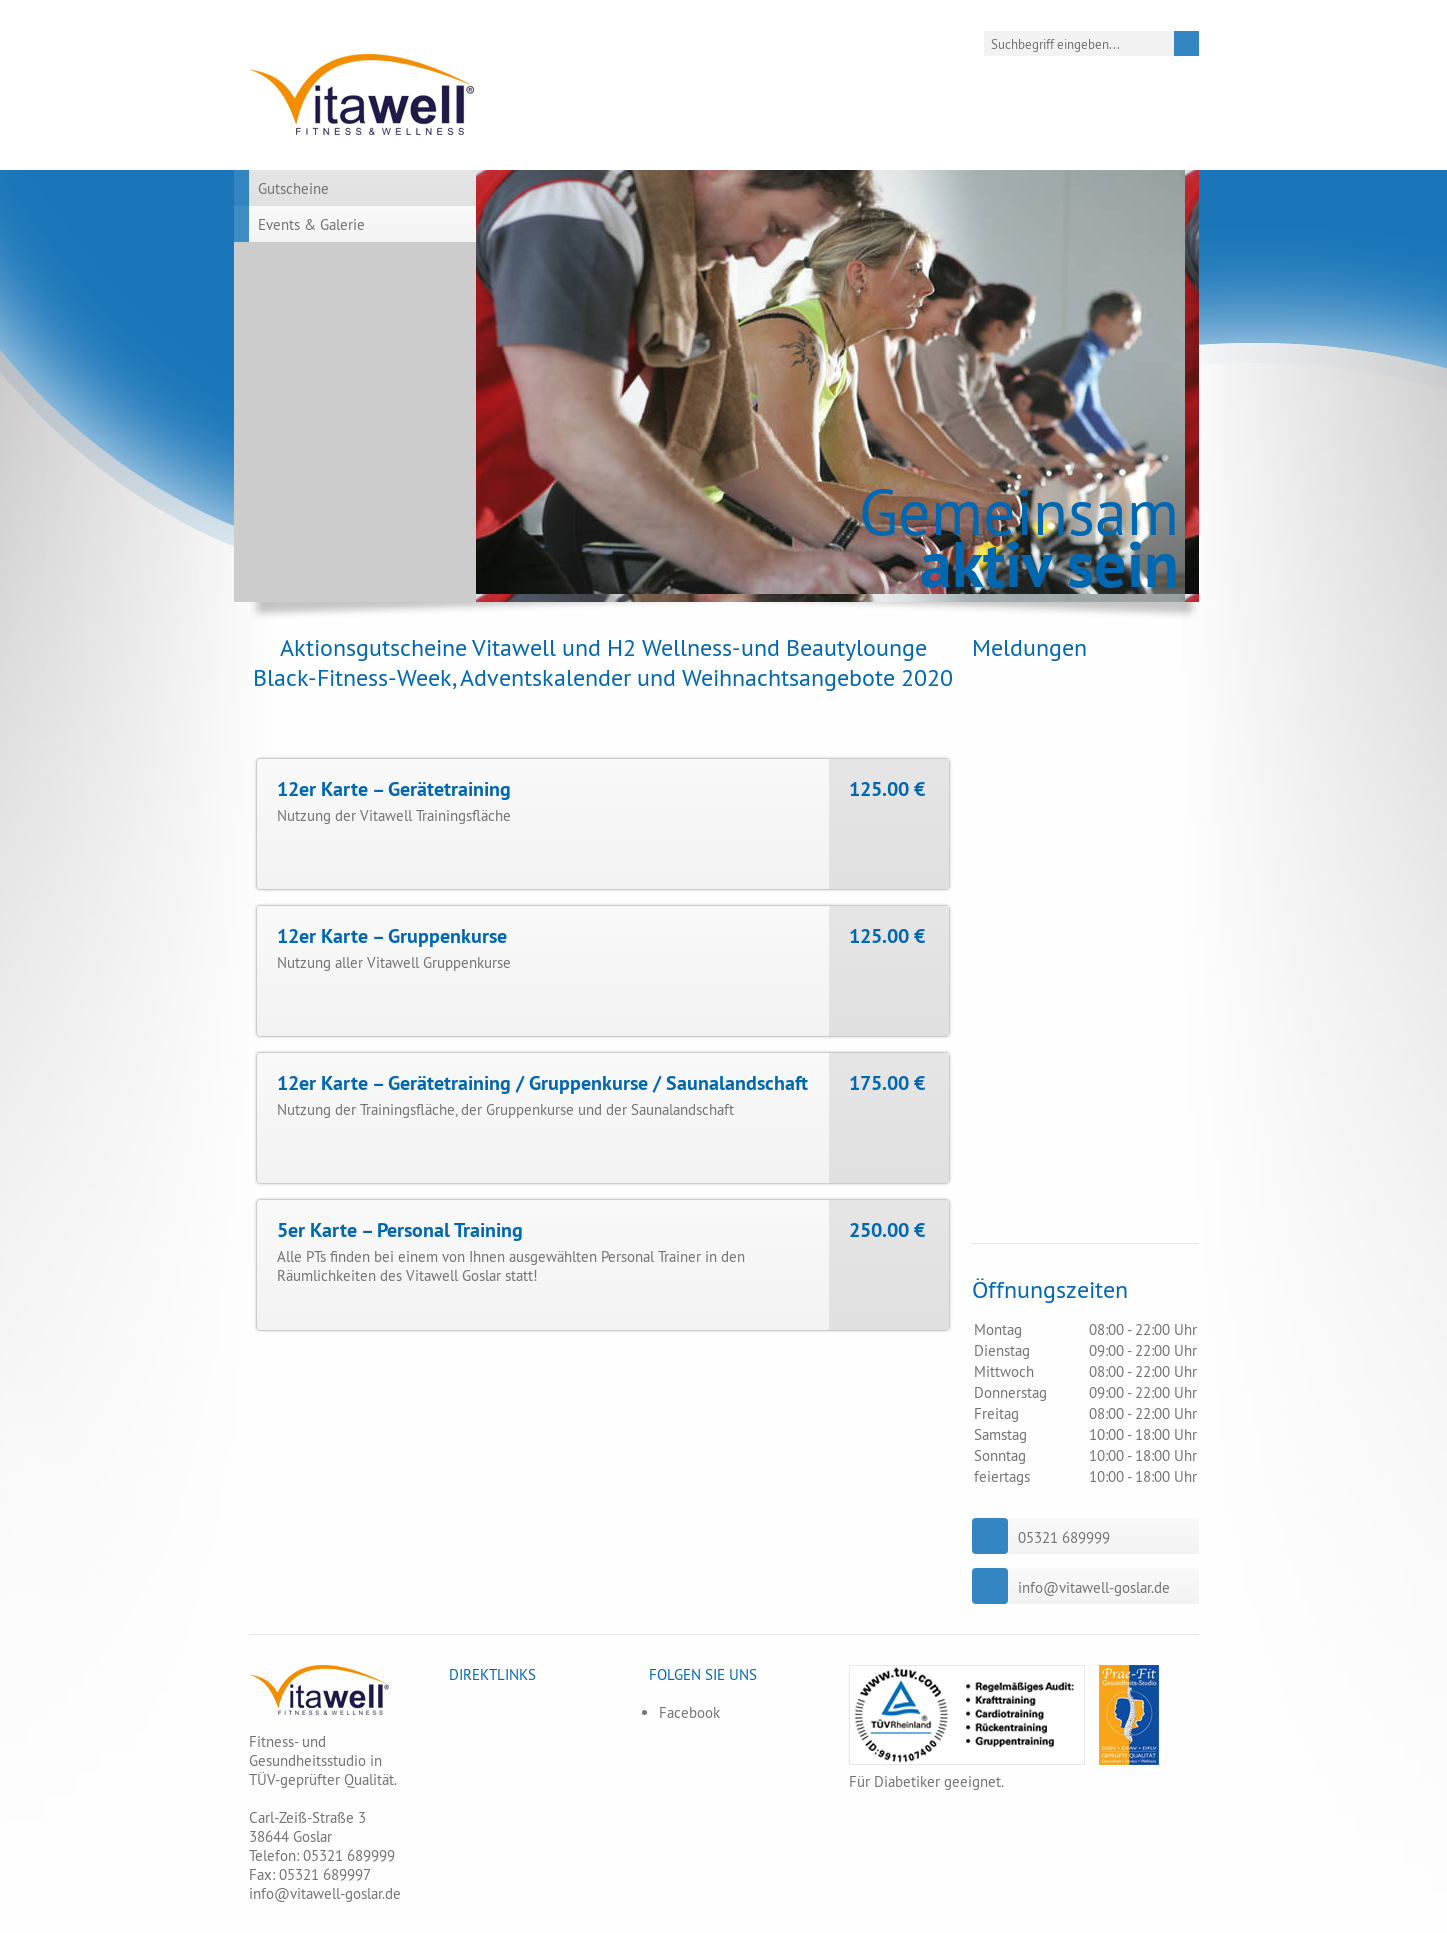  What do you see at coordinates (362, 94) in the screenshot?
I see `Vitawell` at bounding box center [362, 94].